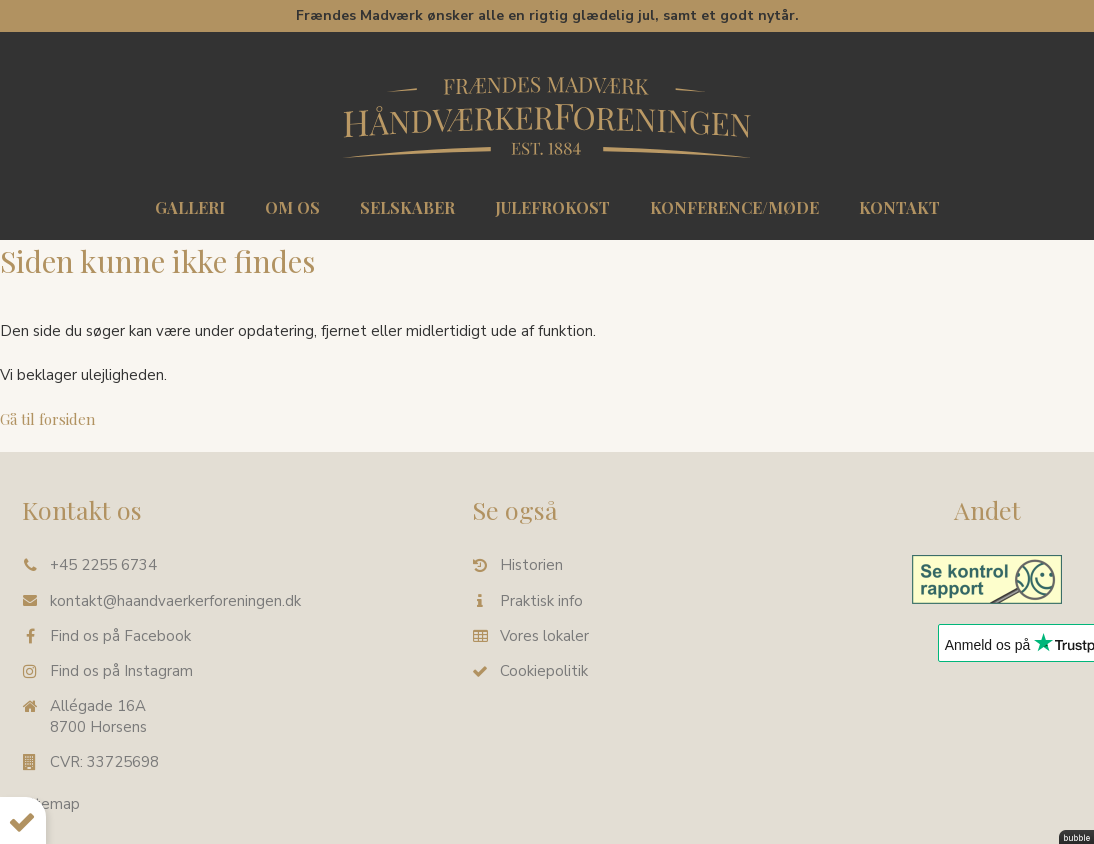 The image size is (1094, 844). I want to click on Konference/møde, so click(734, 207).